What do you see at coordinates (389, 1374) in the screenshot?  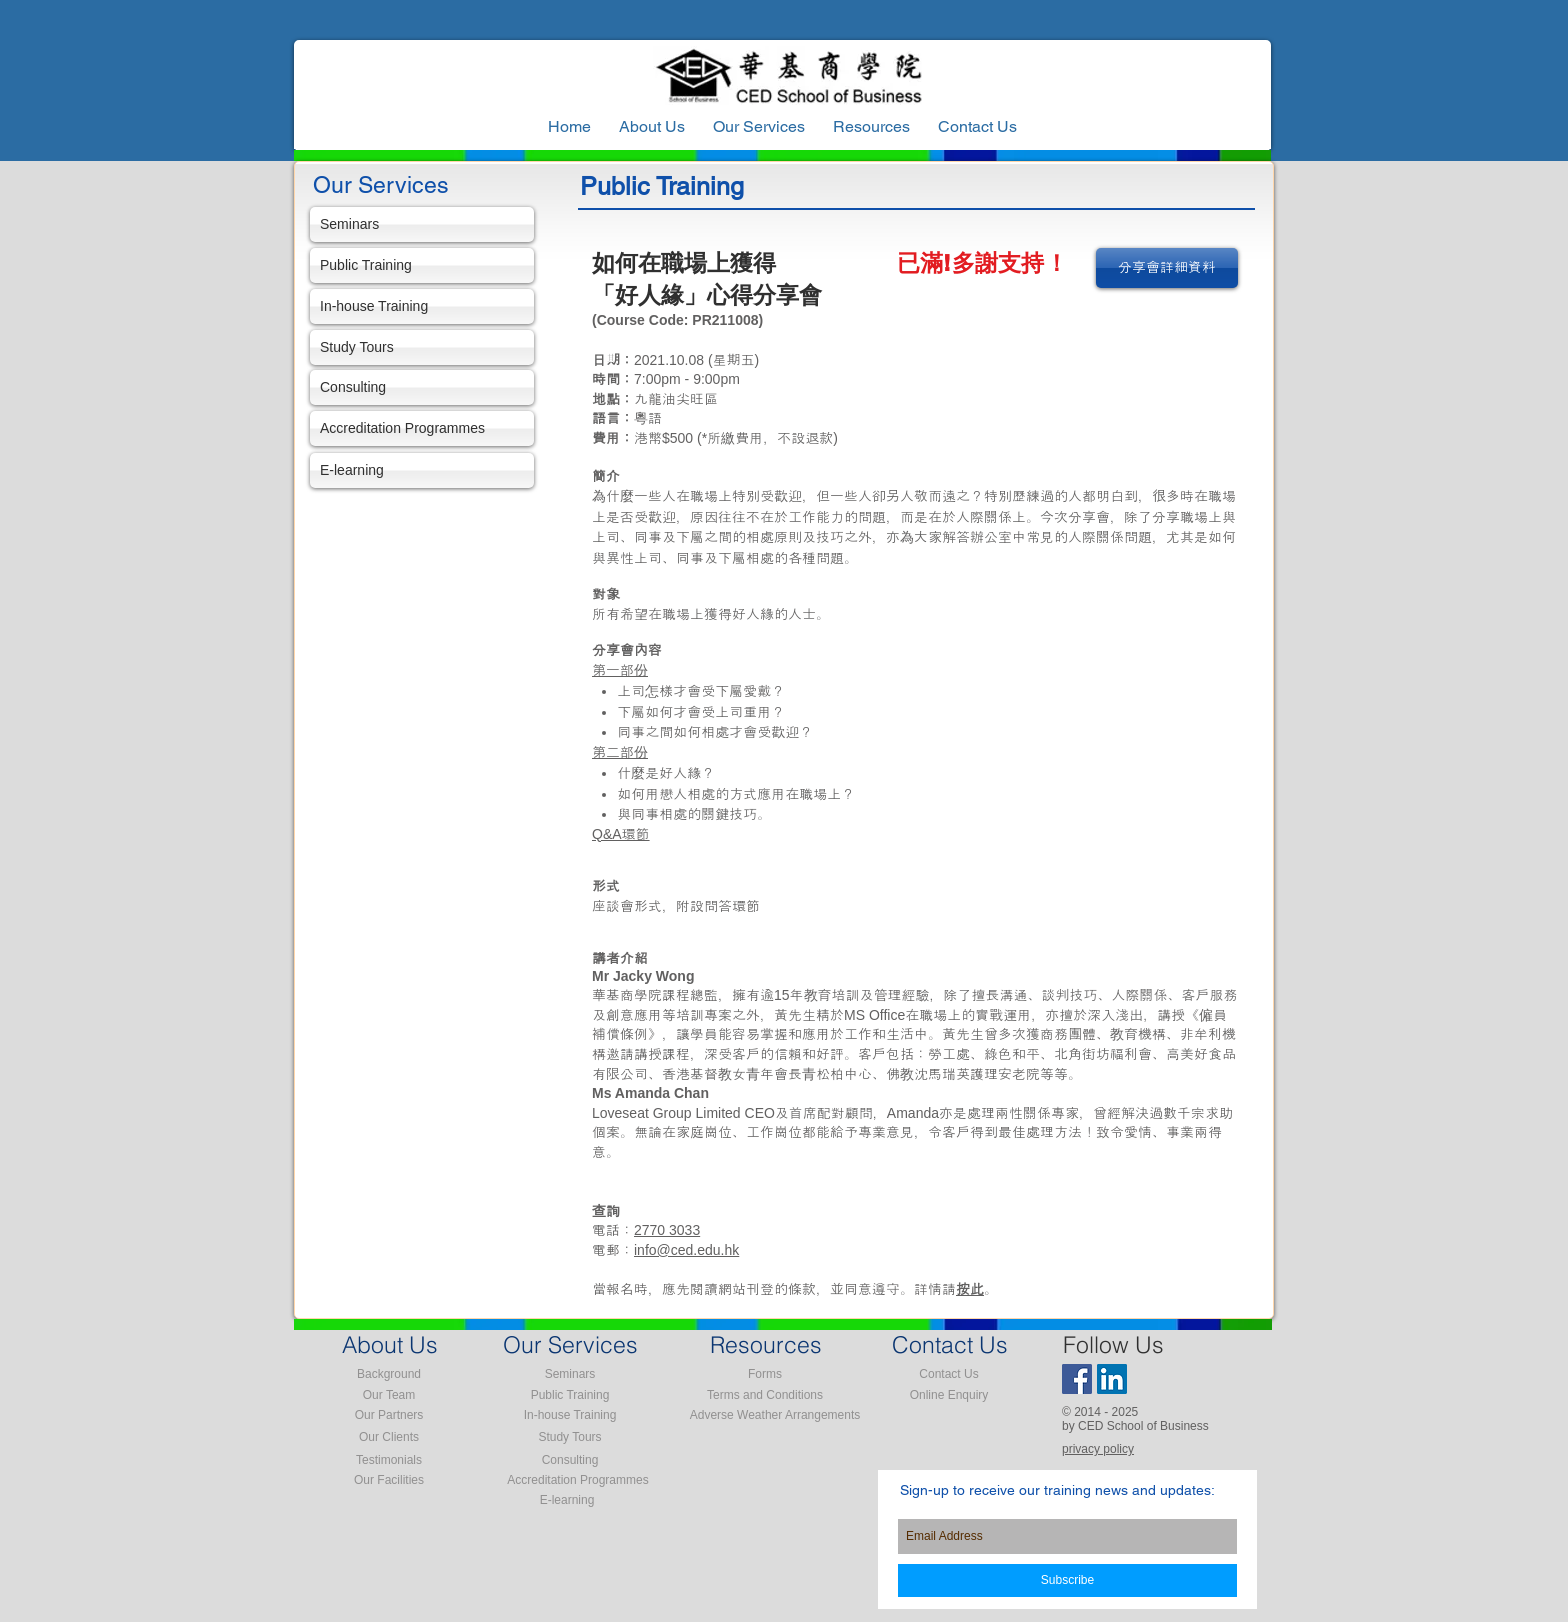 I see `[Background]` at bounding box center [389, 1374].